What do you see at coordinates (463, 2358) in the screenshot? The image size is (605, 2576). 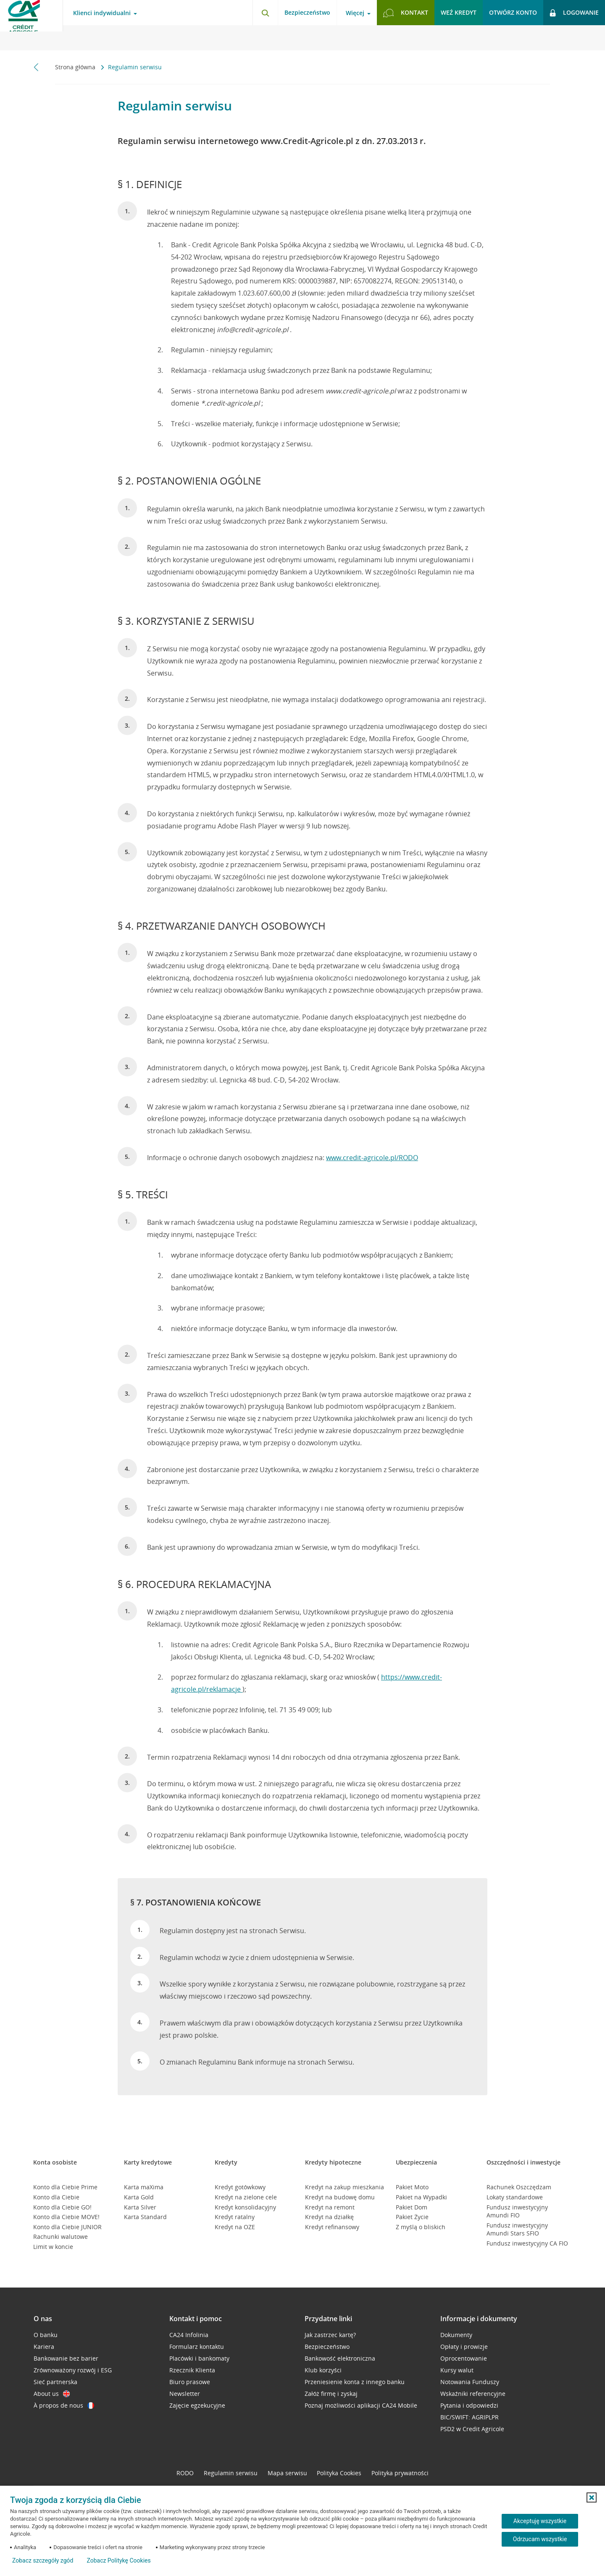 I see `Oprocentowanie` at bounding box center [463, 2358].